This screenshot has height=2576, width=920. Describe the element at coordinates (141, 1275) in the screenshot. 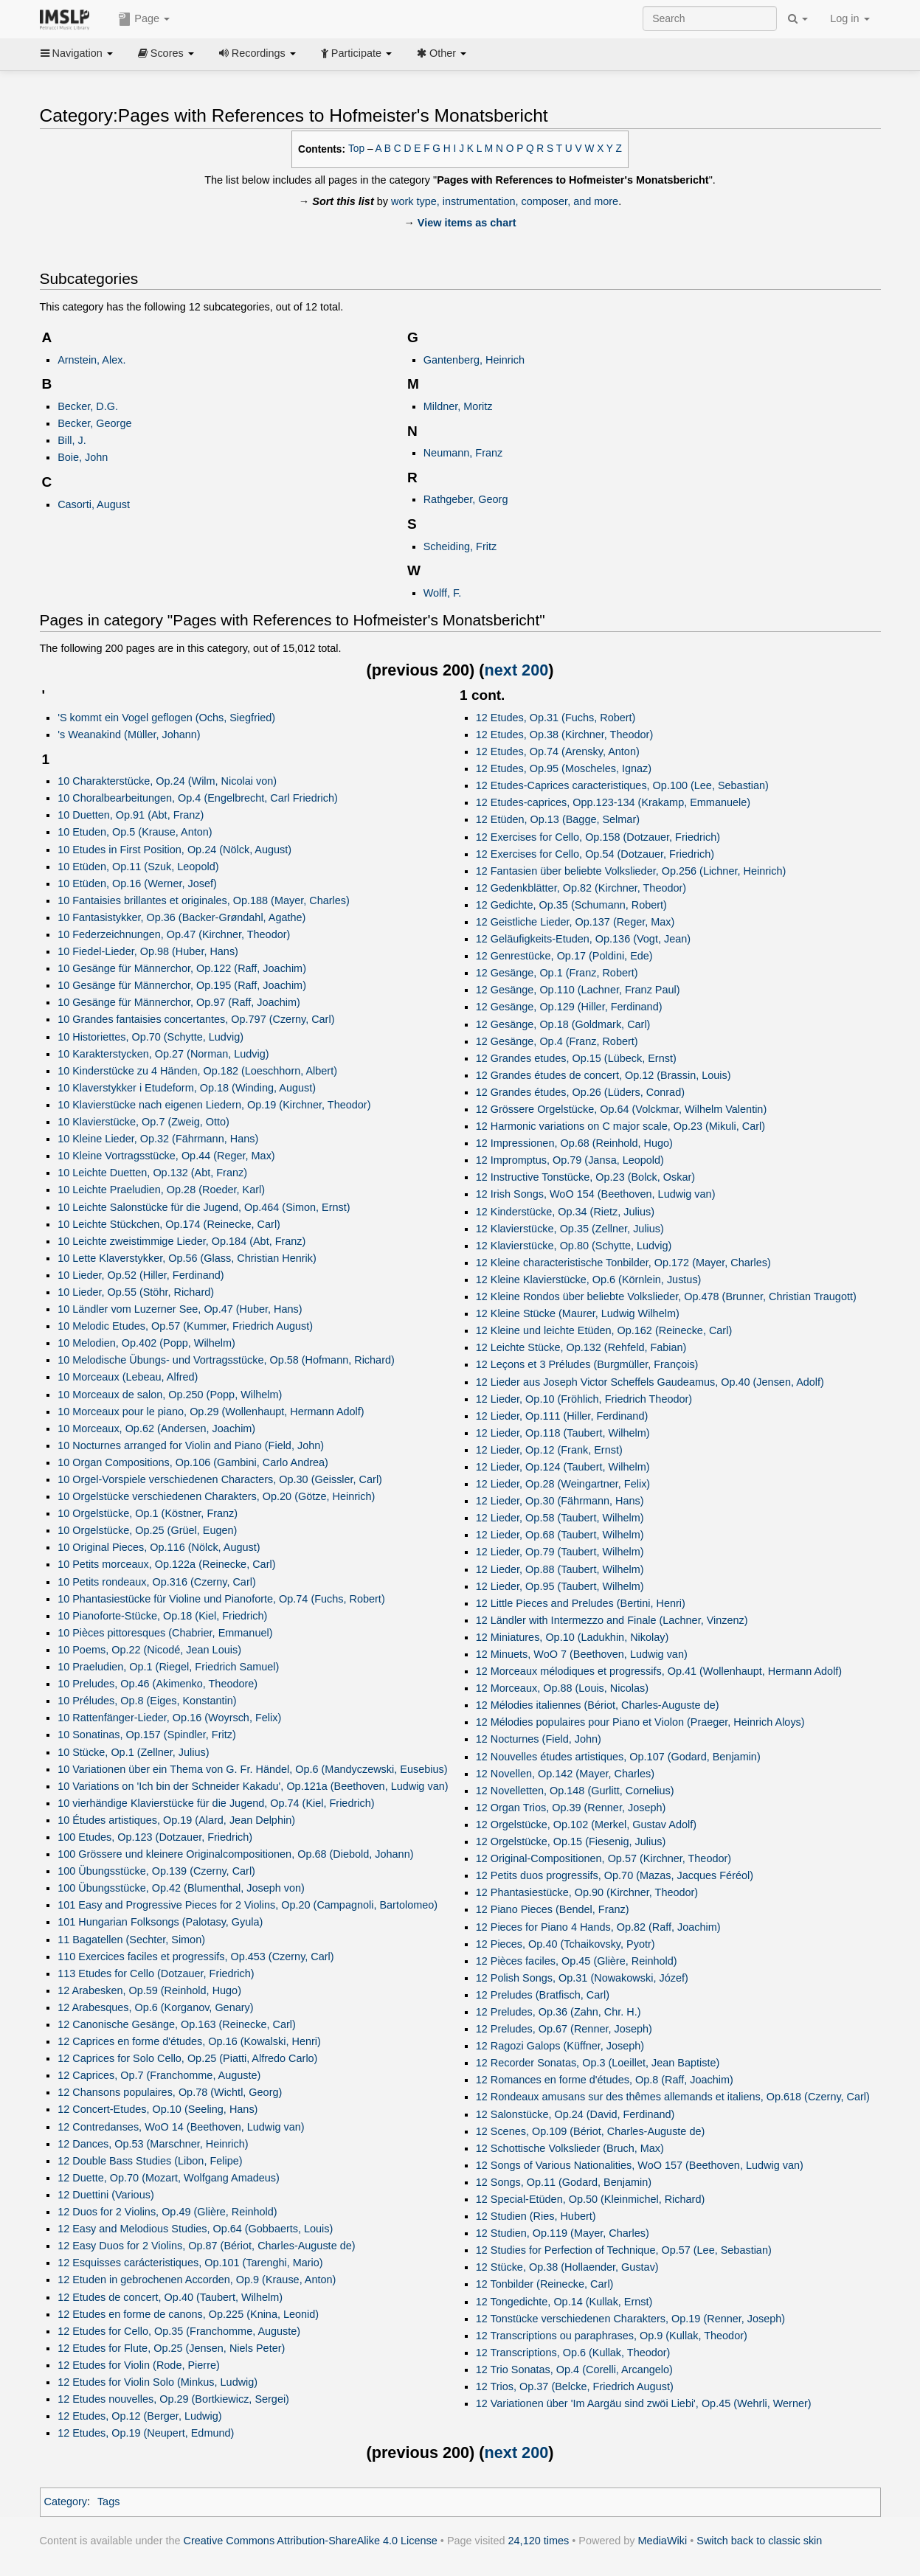

I see `10 Lieder, Op.52 (Hiller, Ferdinand)` at that location.